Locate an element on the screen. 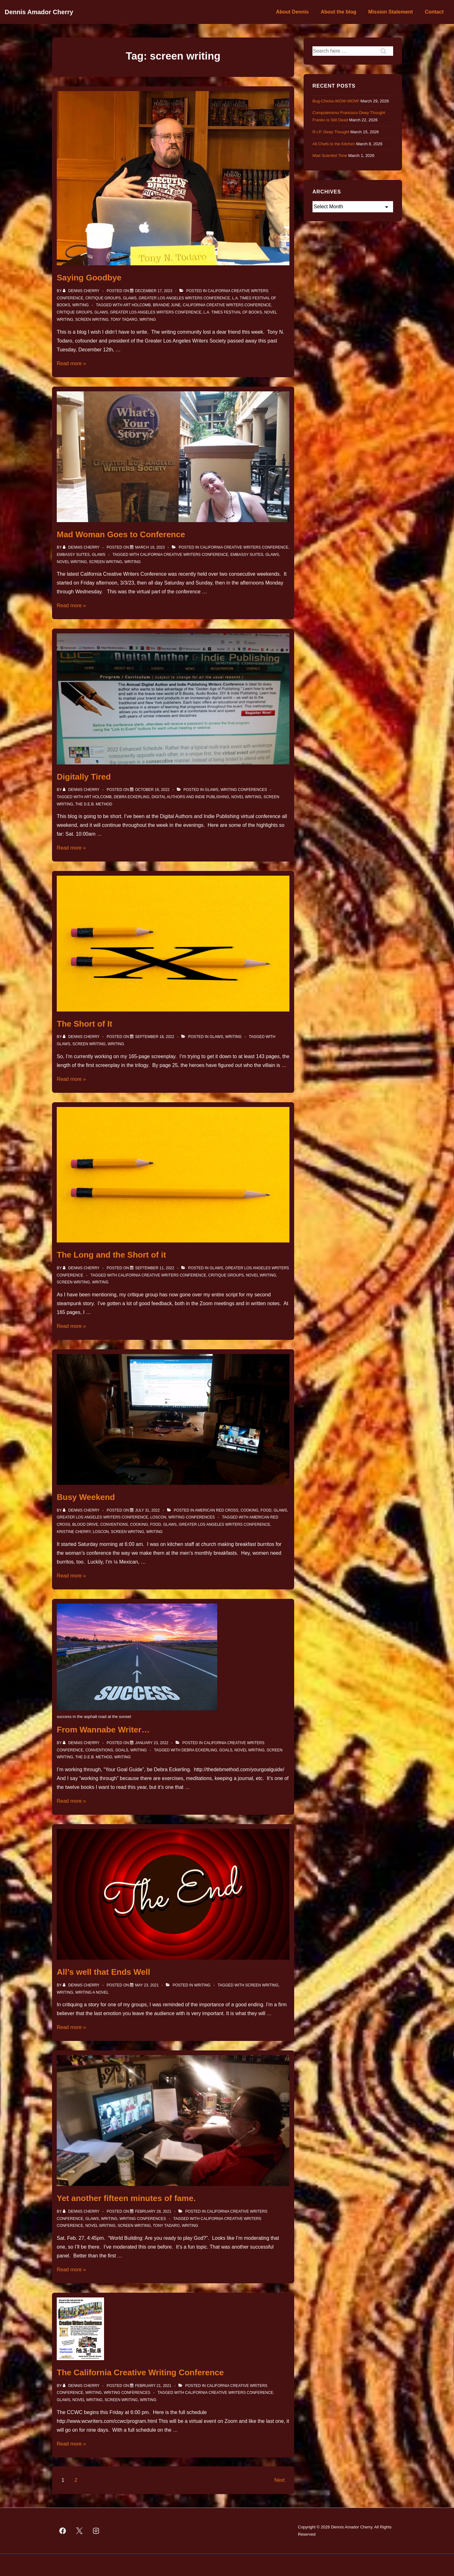 The width and height of the screenshot is (454, 2576). [The Long and the Short of it] is located at coordinates (154, 1268).